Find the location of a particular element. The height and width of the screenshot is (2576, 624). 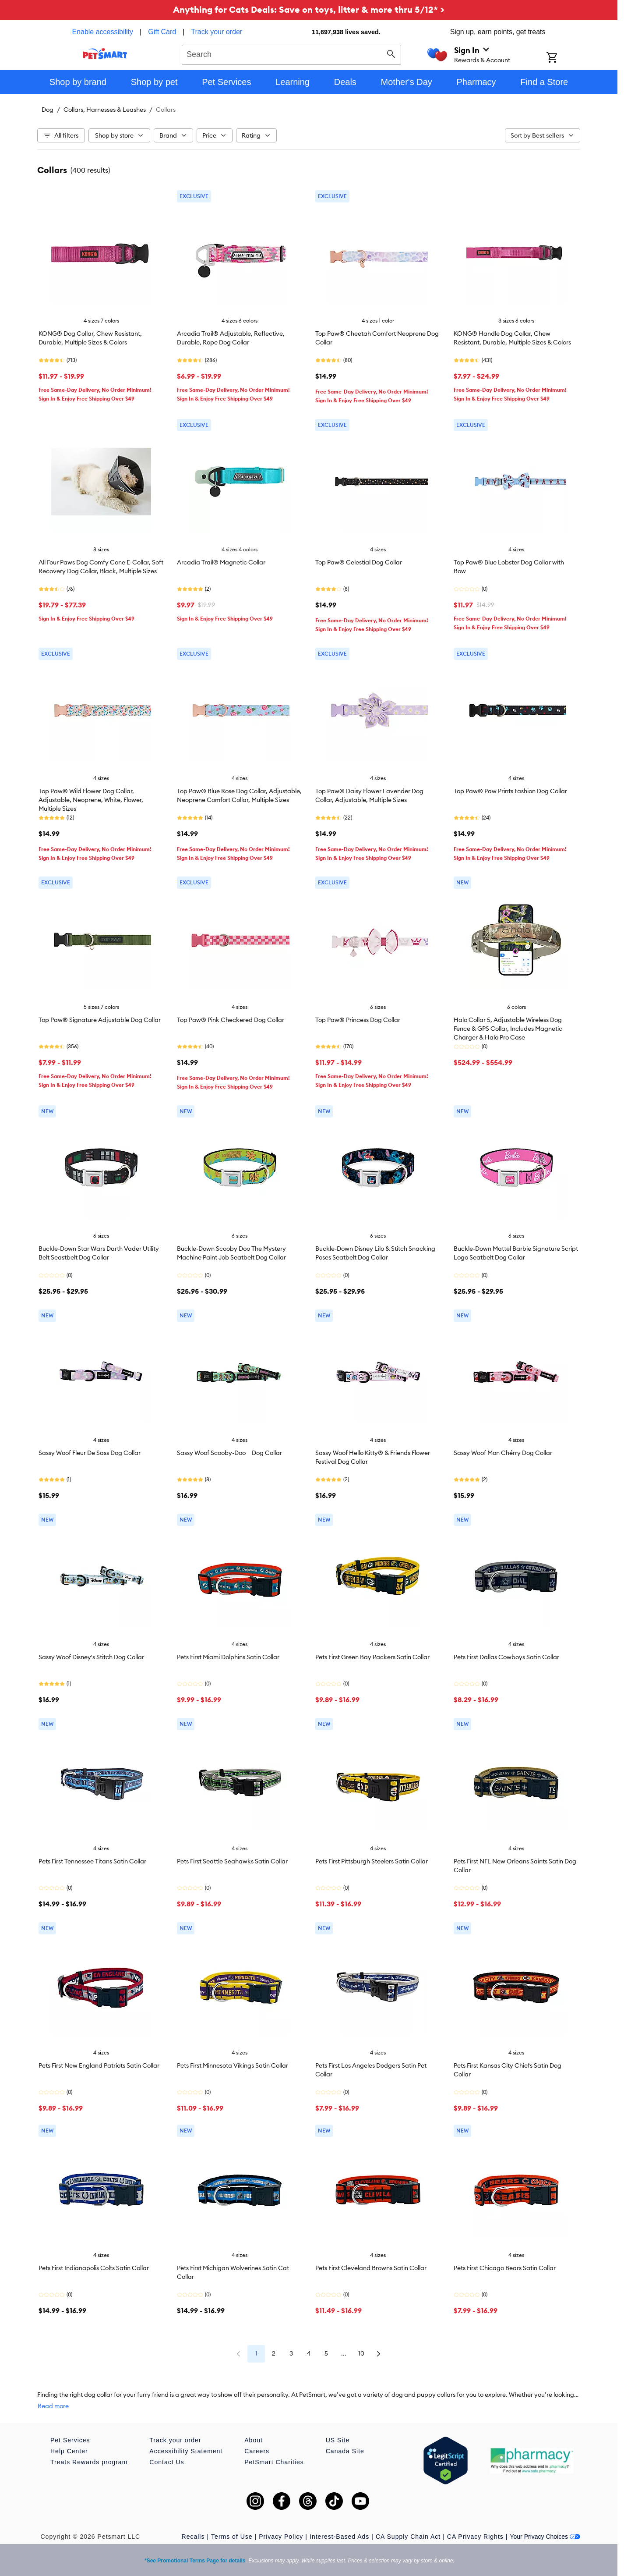

Your Privacy Choices is located at coordinates (545, 2536).